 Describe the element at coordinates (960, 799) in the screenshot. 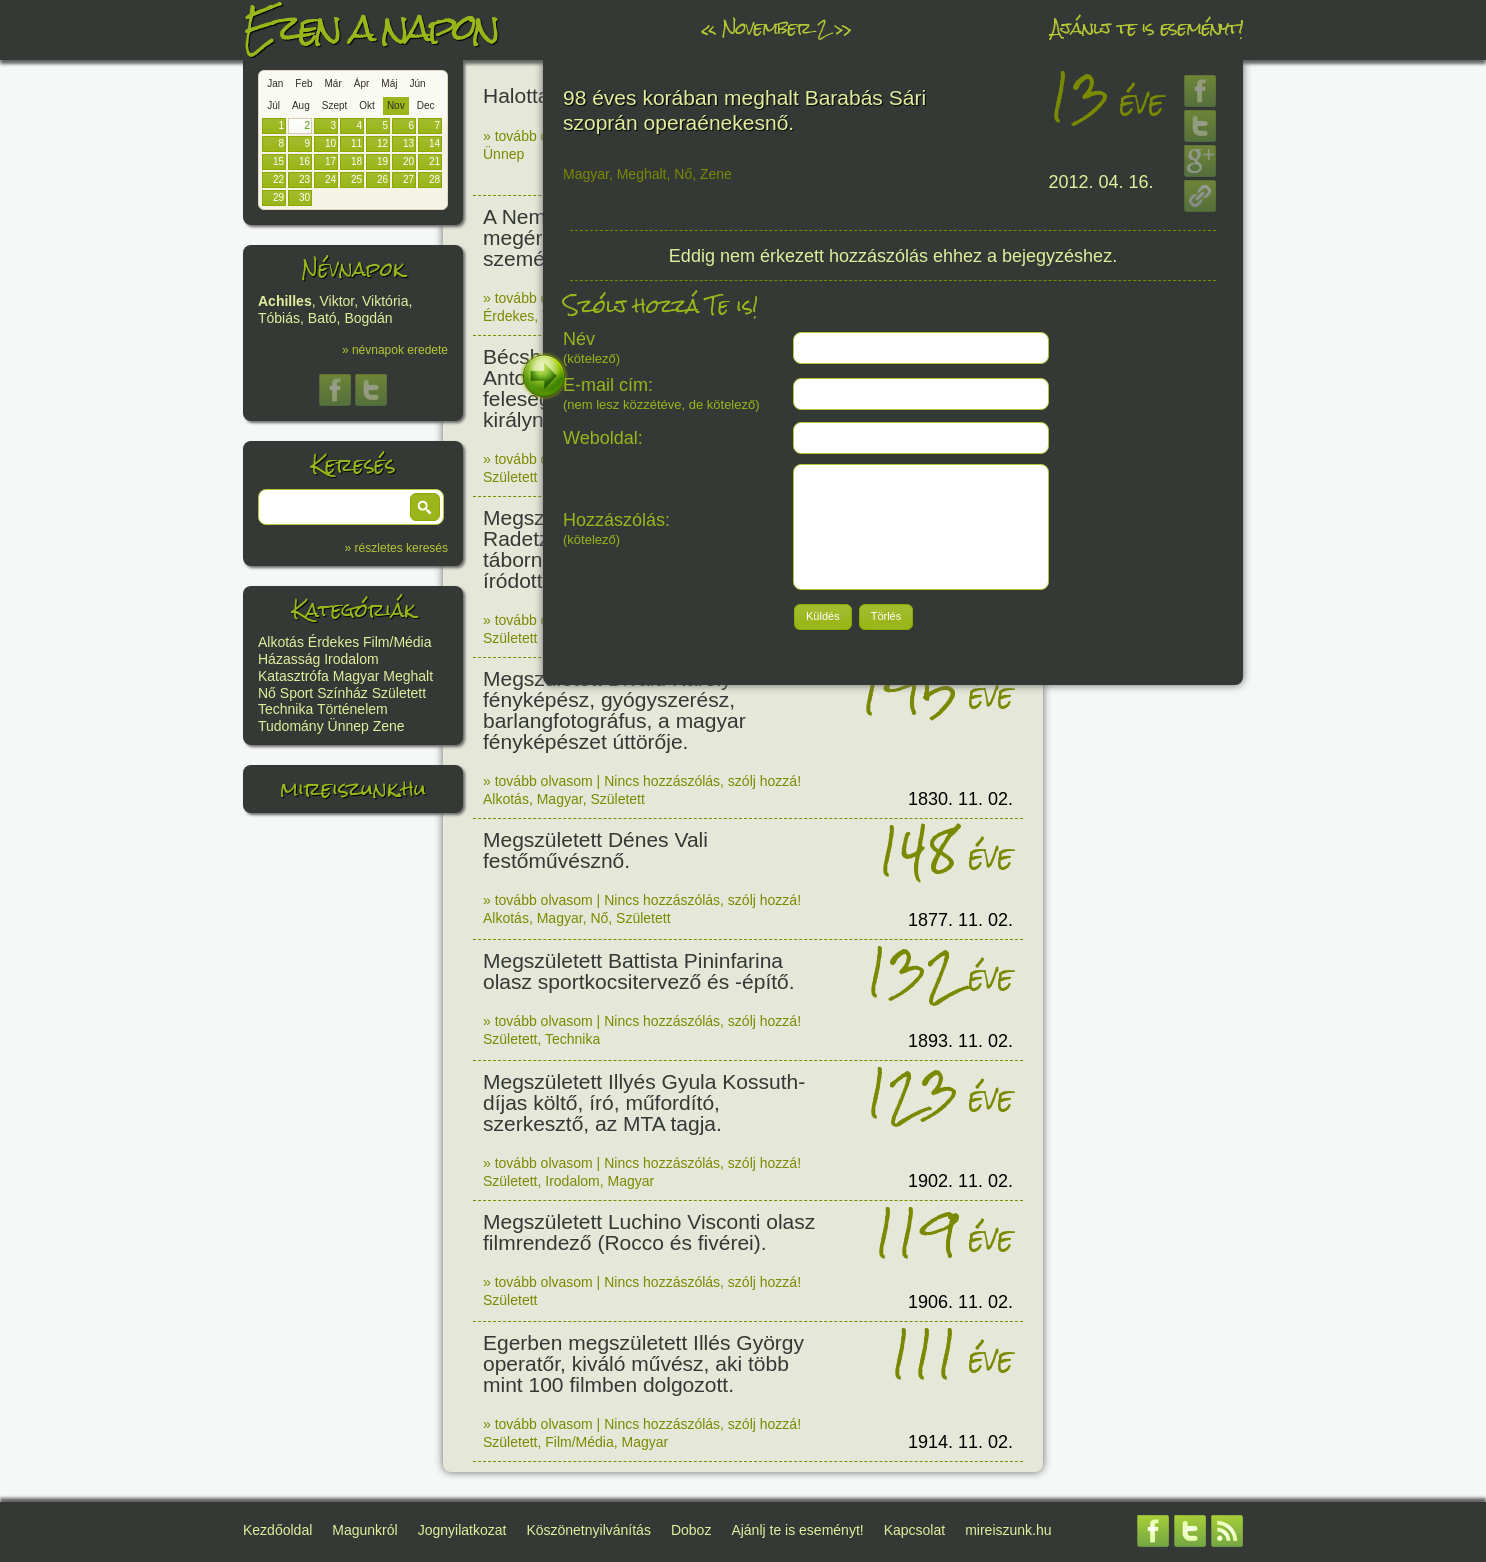

I see `1830. 11. 02.` at that location.